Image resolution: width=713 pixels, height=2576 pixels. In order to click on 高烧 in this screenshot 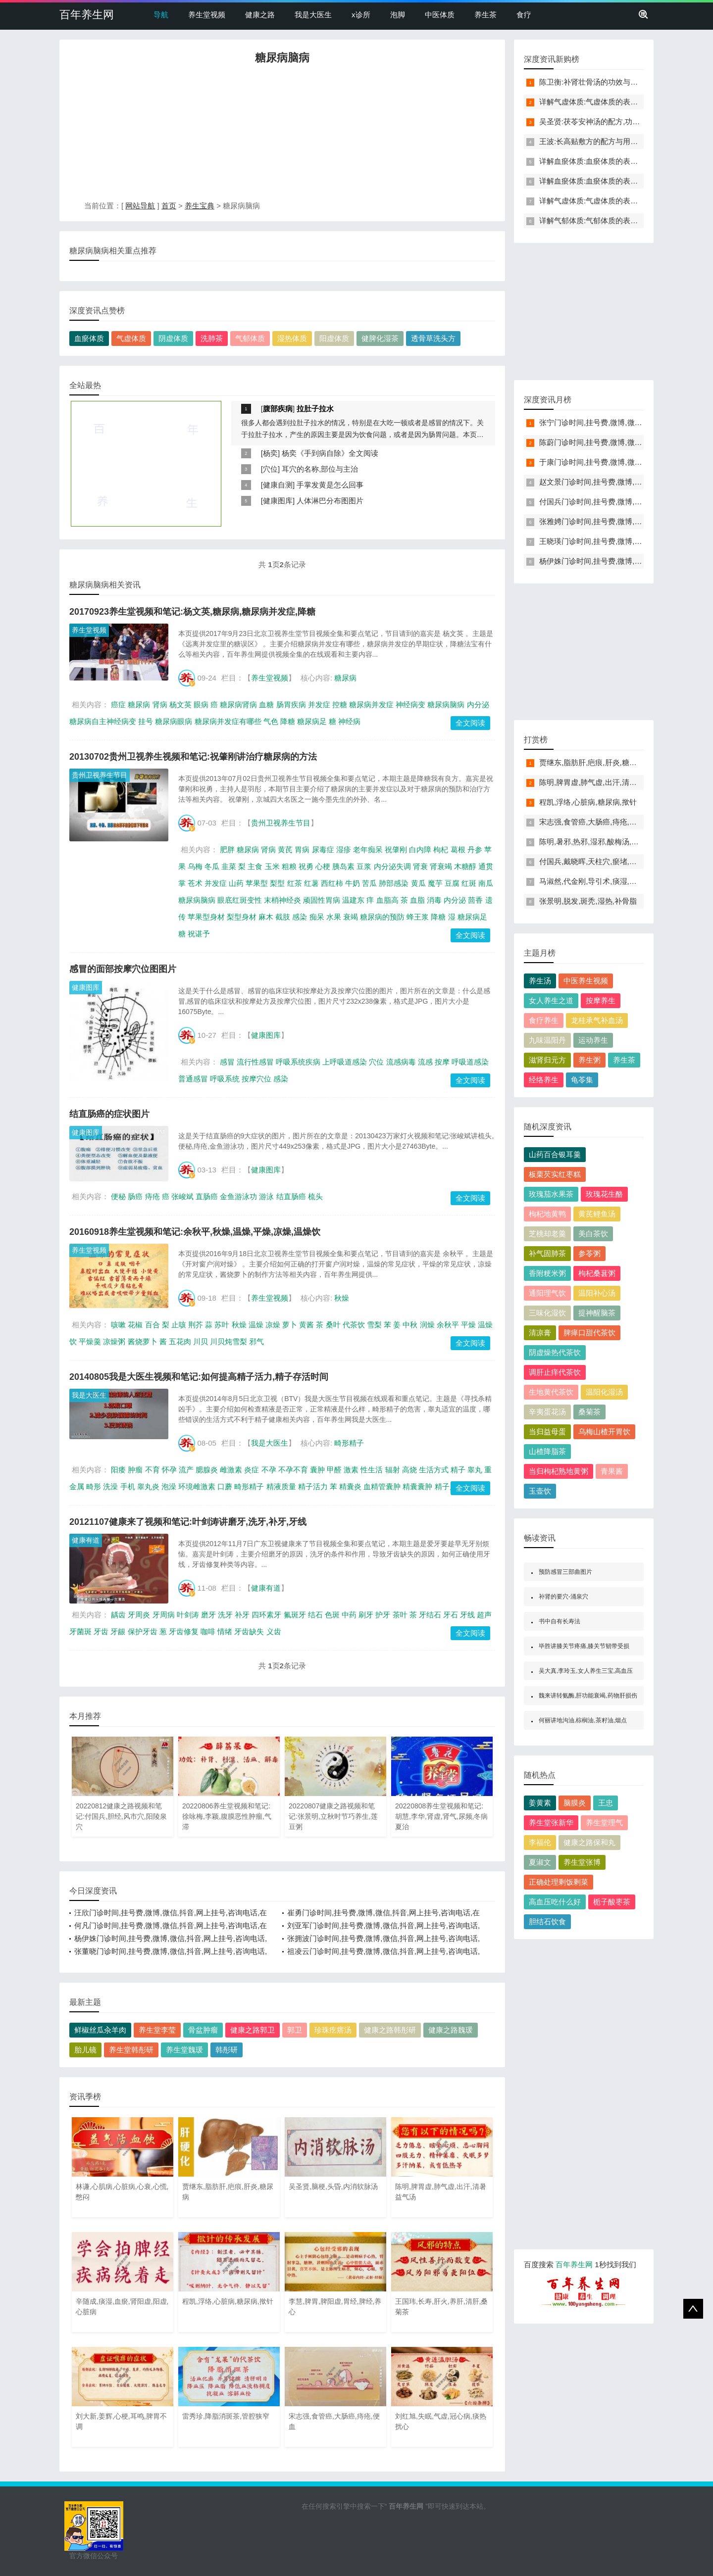, I will do `click(409, 1469)`.